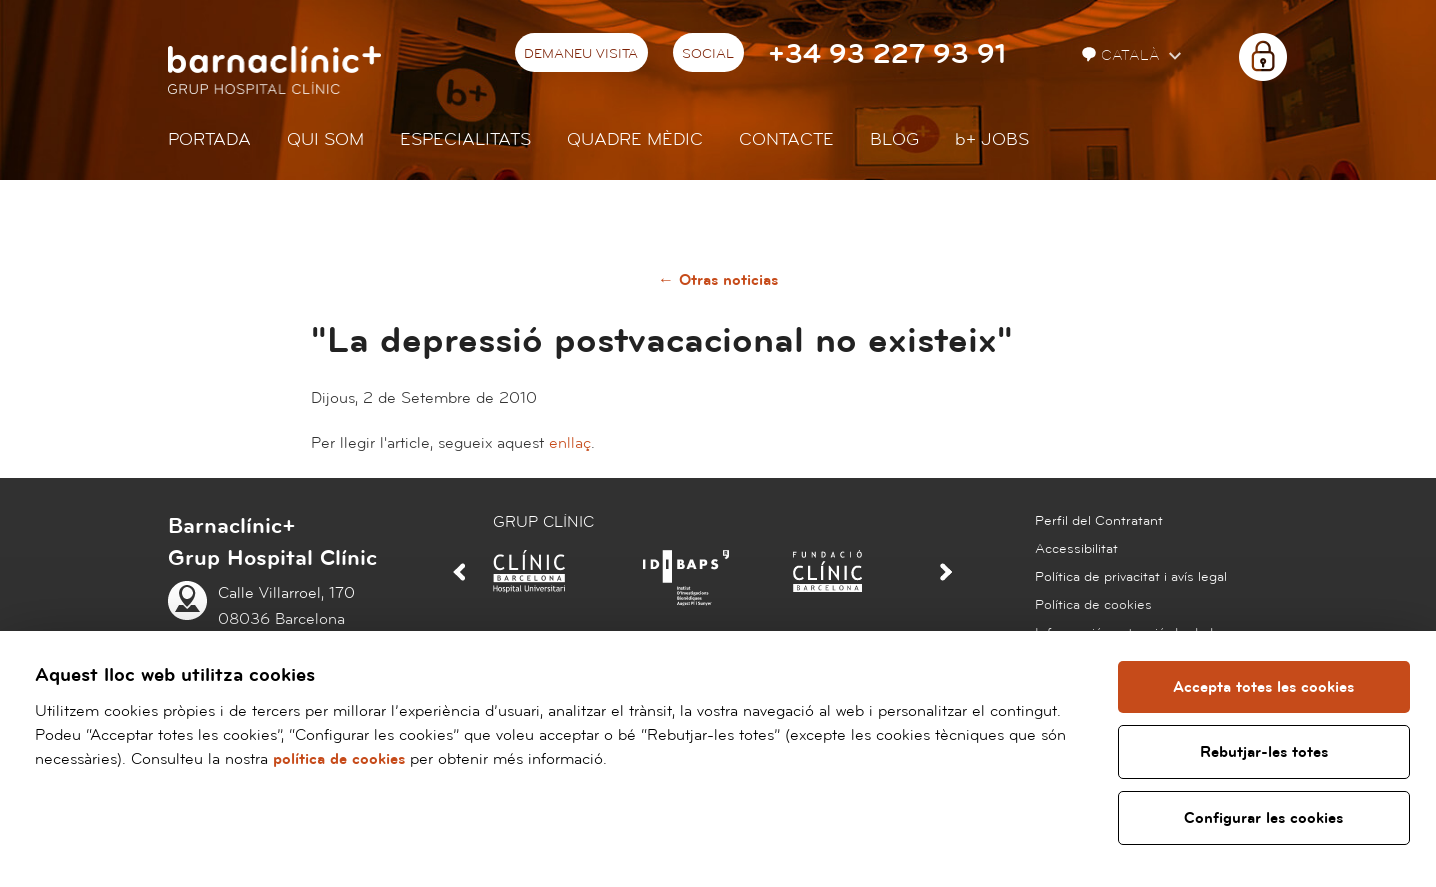 The height and width of the screenshot is (887, 1436). I want to click on Configurar les cookies, so click(1264, 818).